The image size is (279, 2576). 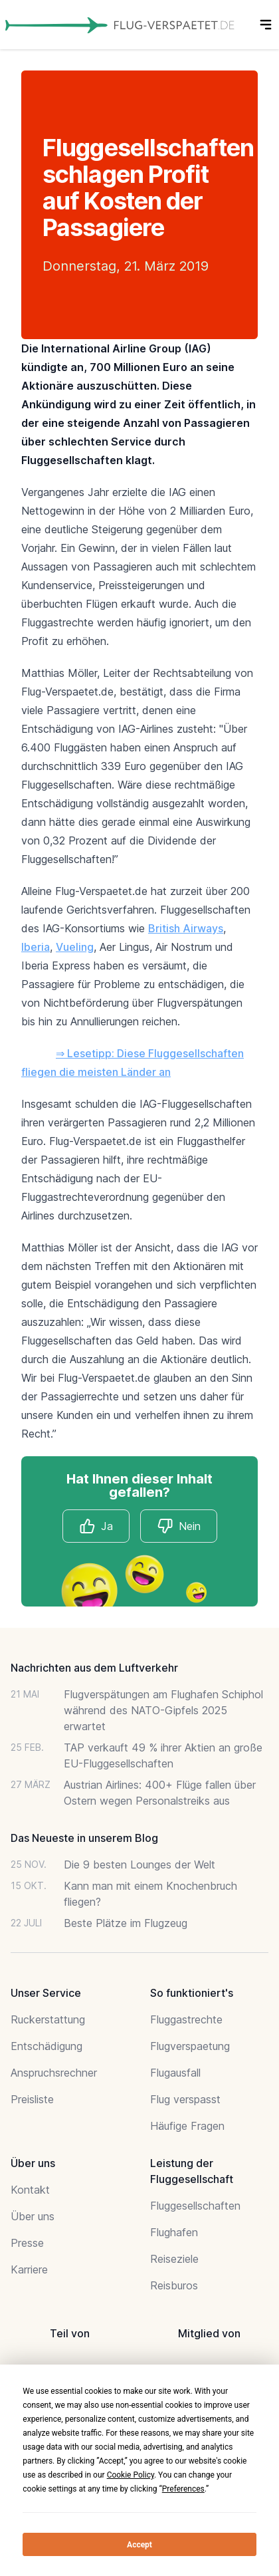 I want to click on Accept, so click(x=139, y=2544).